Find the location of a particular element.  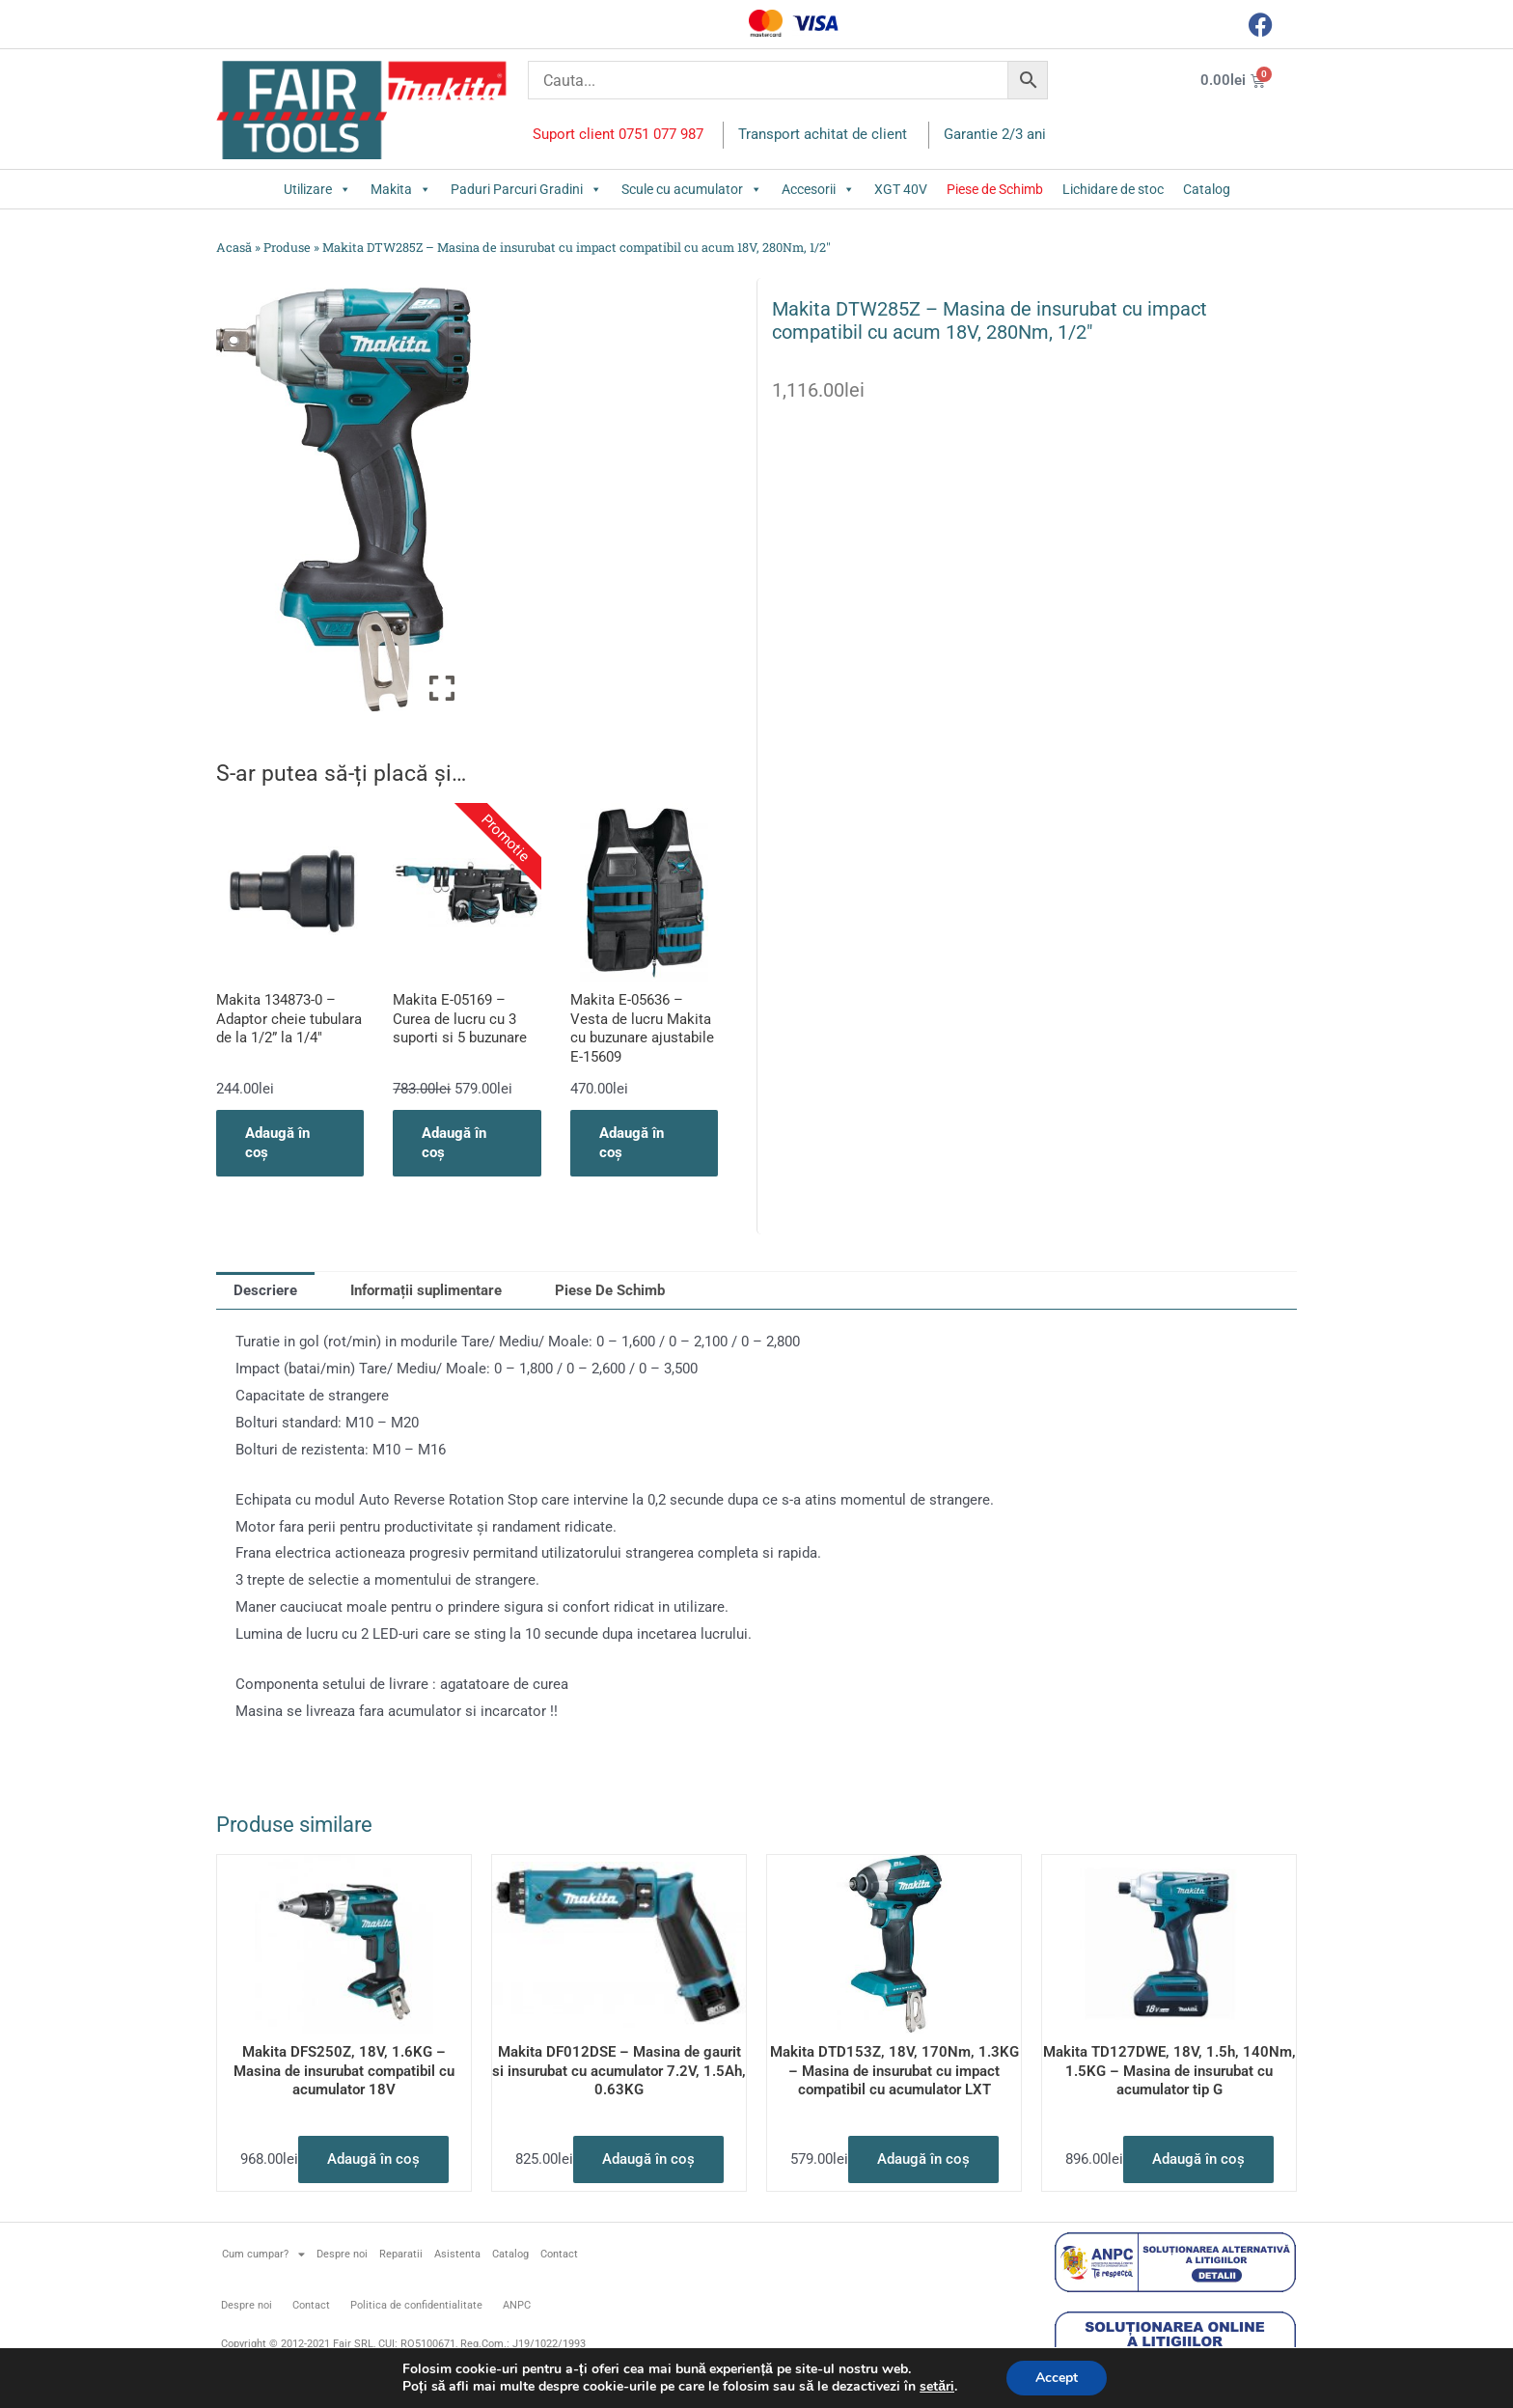

Politica de confidentialitate is located at coordinates (416, 2305).